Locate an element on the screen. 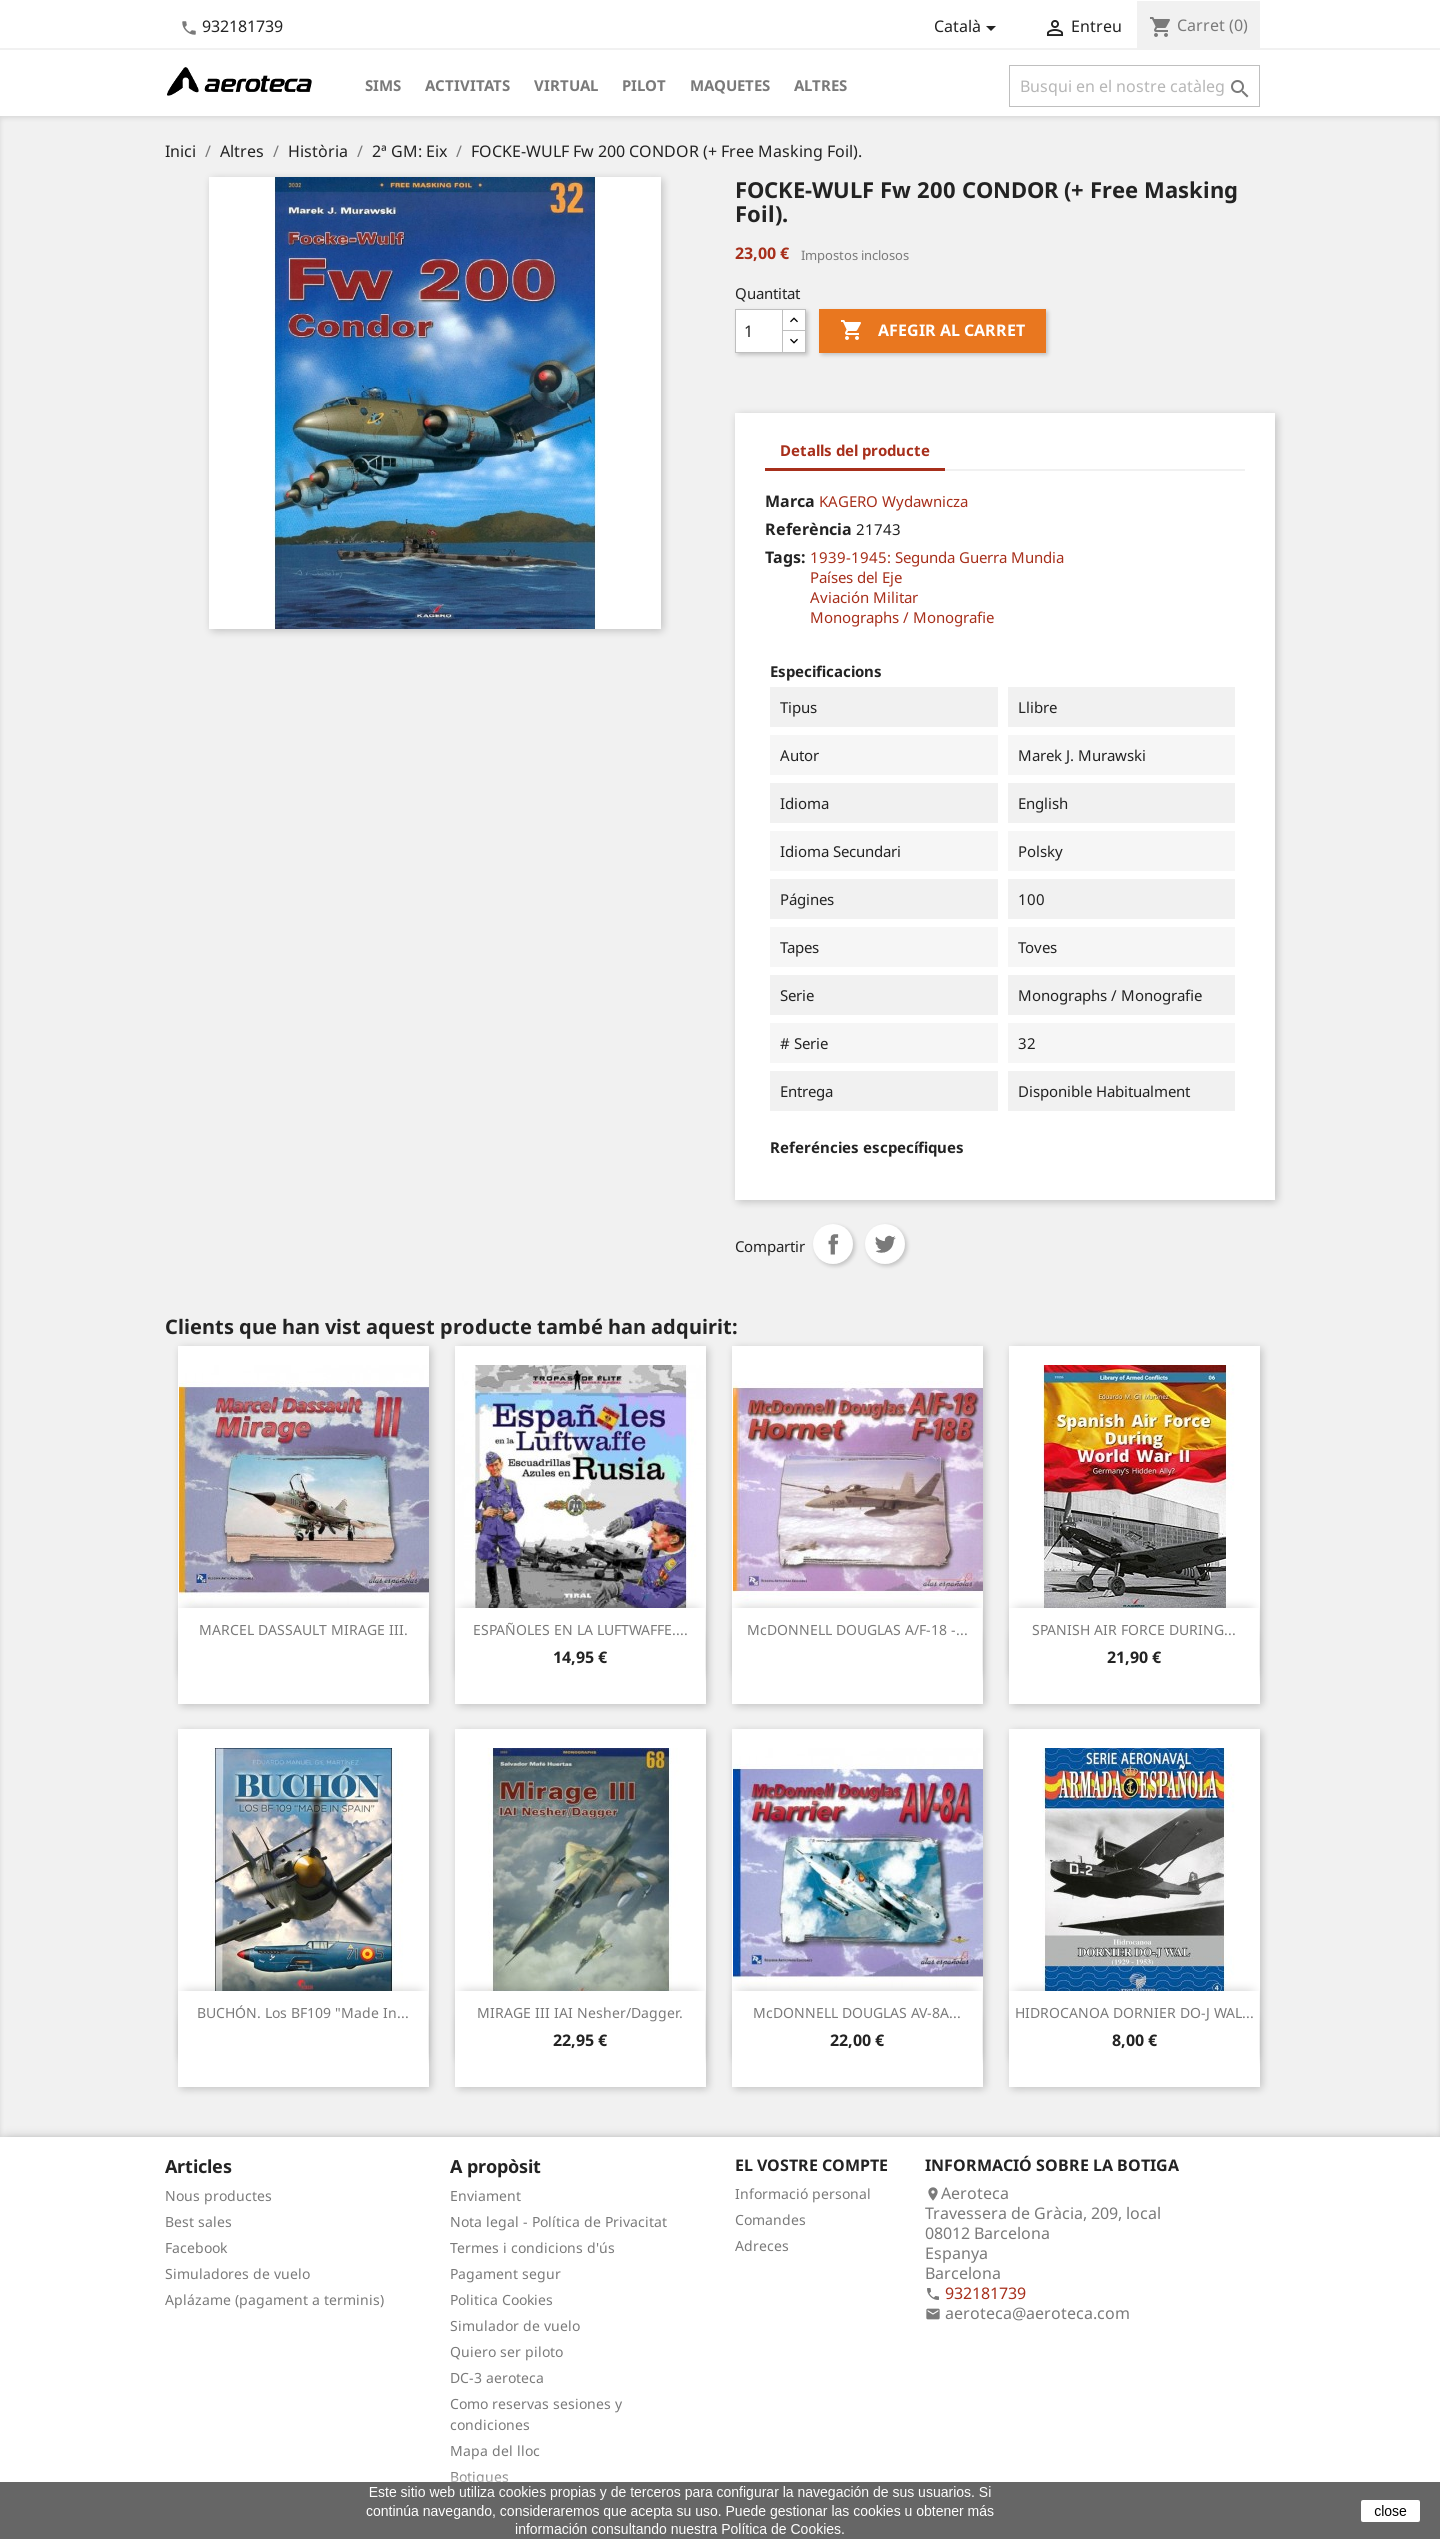  Facebook is located at coordinates (196, 2247).